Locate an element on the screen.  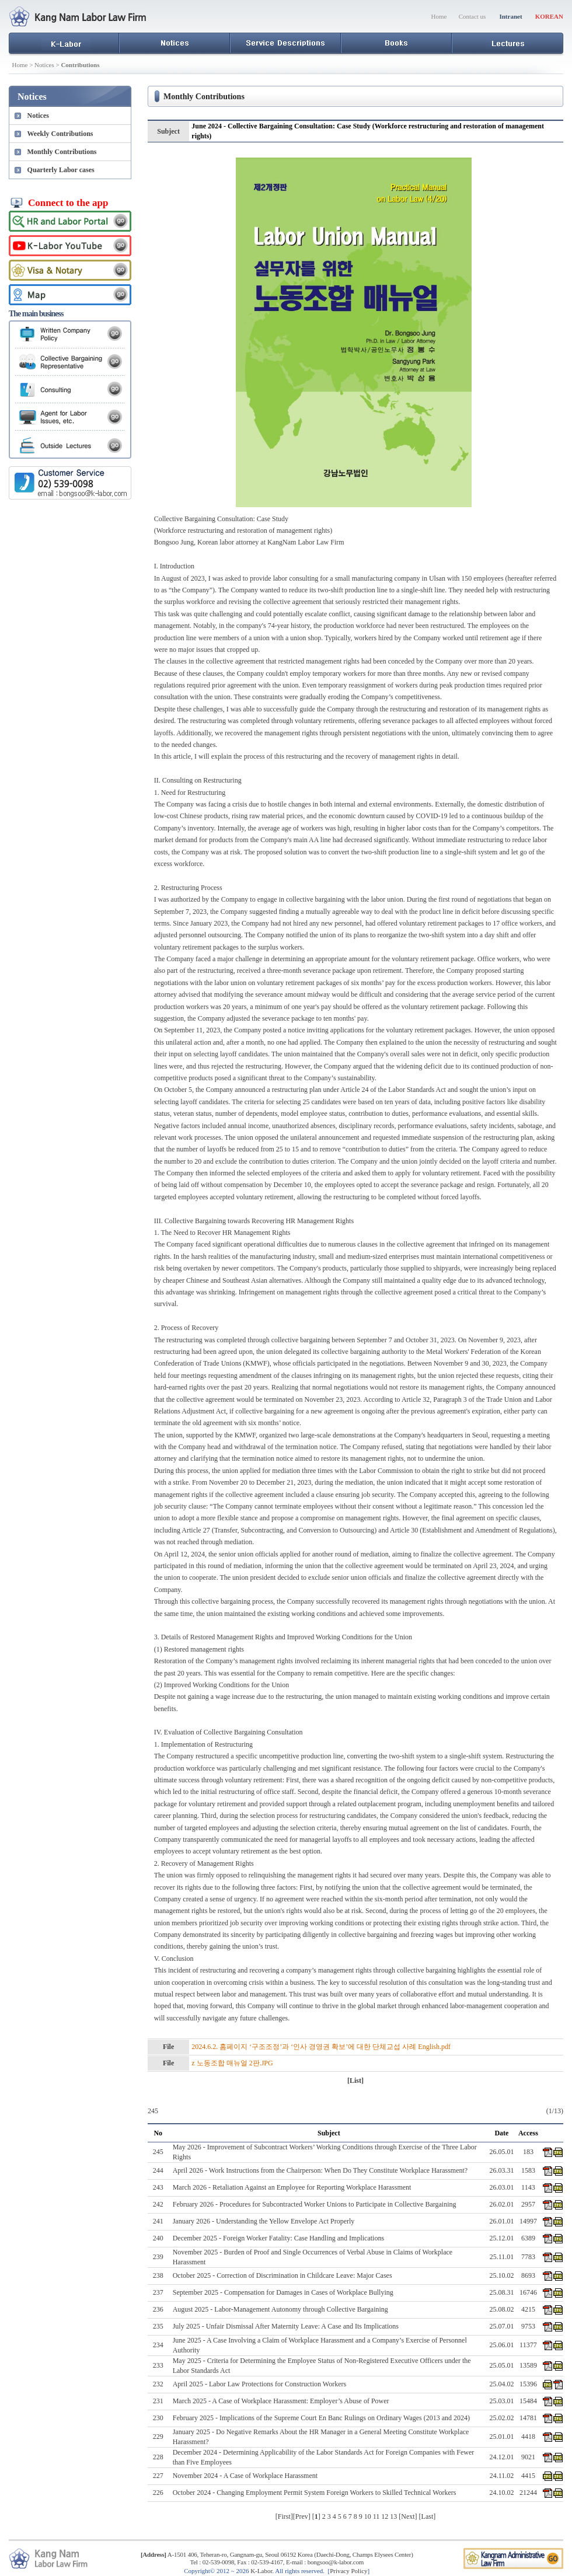
241 is located at coordinates (158, 2221).